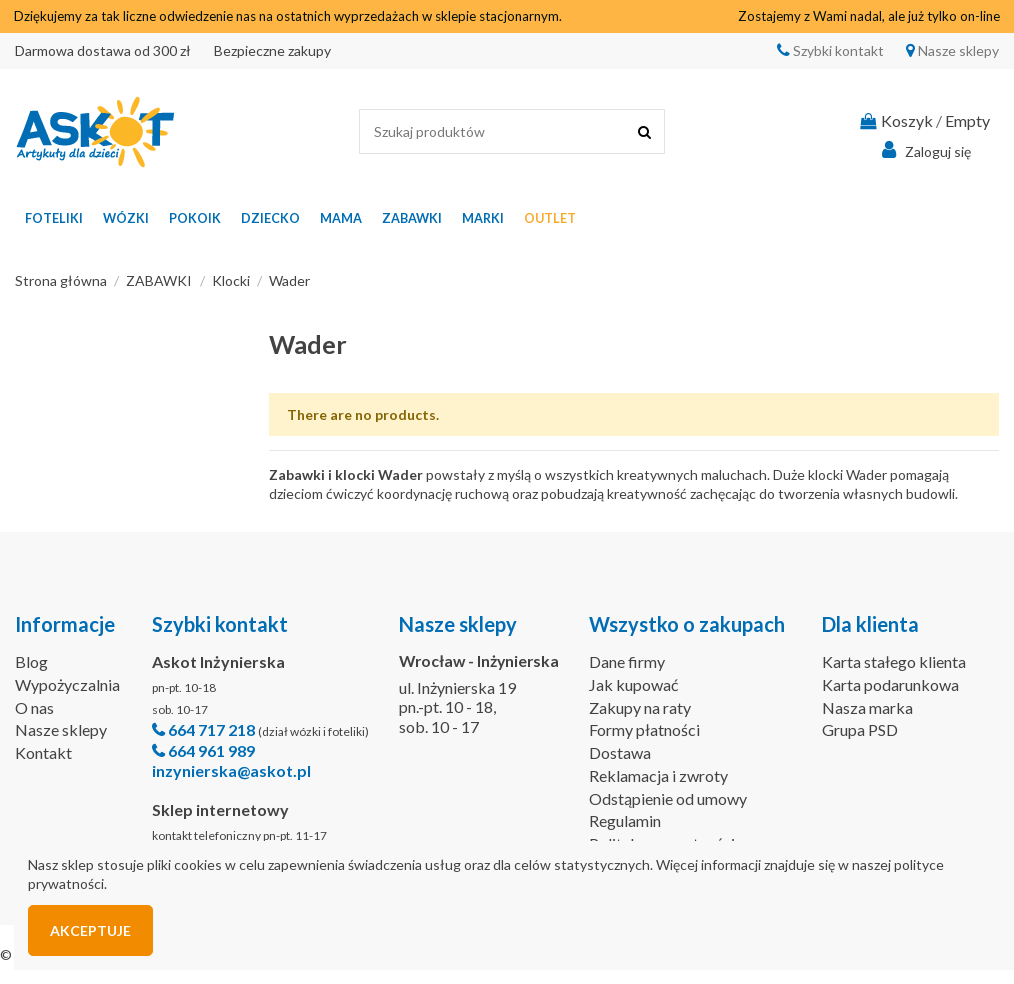 This screenshot has height=984, width=1014. Describe the element at coordinates (211, 729) in the screenshot. I see `664 717 218` at that location.